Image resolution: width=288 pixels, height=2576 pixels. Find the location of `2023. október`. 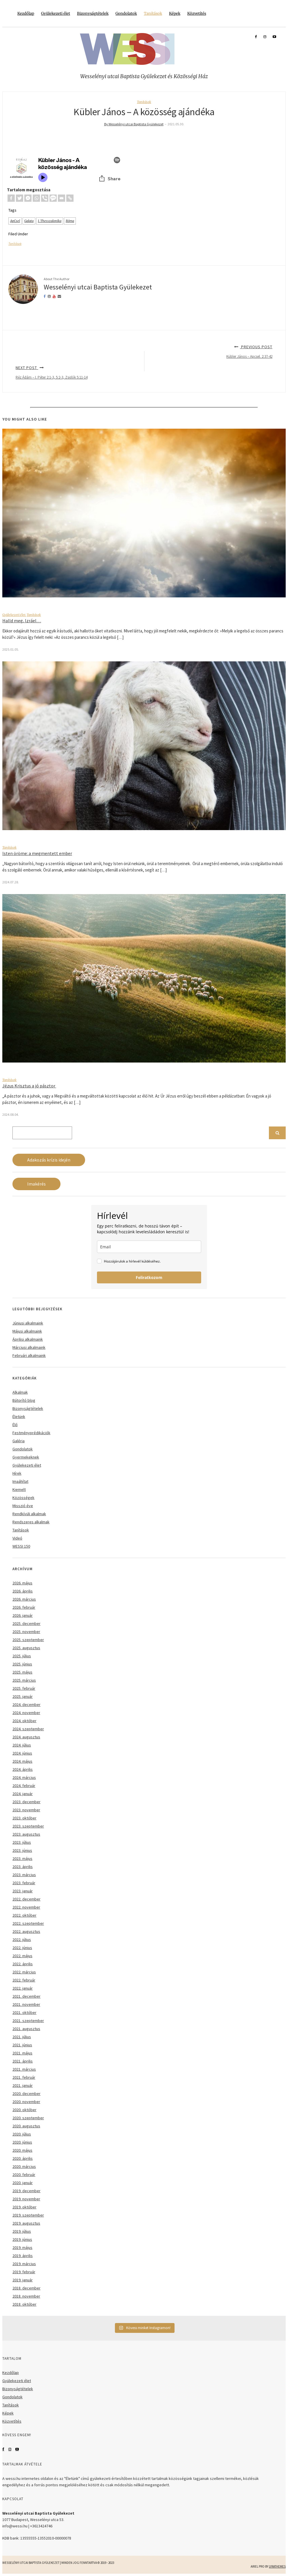

2023. október is located at coordinates (24, 1818).